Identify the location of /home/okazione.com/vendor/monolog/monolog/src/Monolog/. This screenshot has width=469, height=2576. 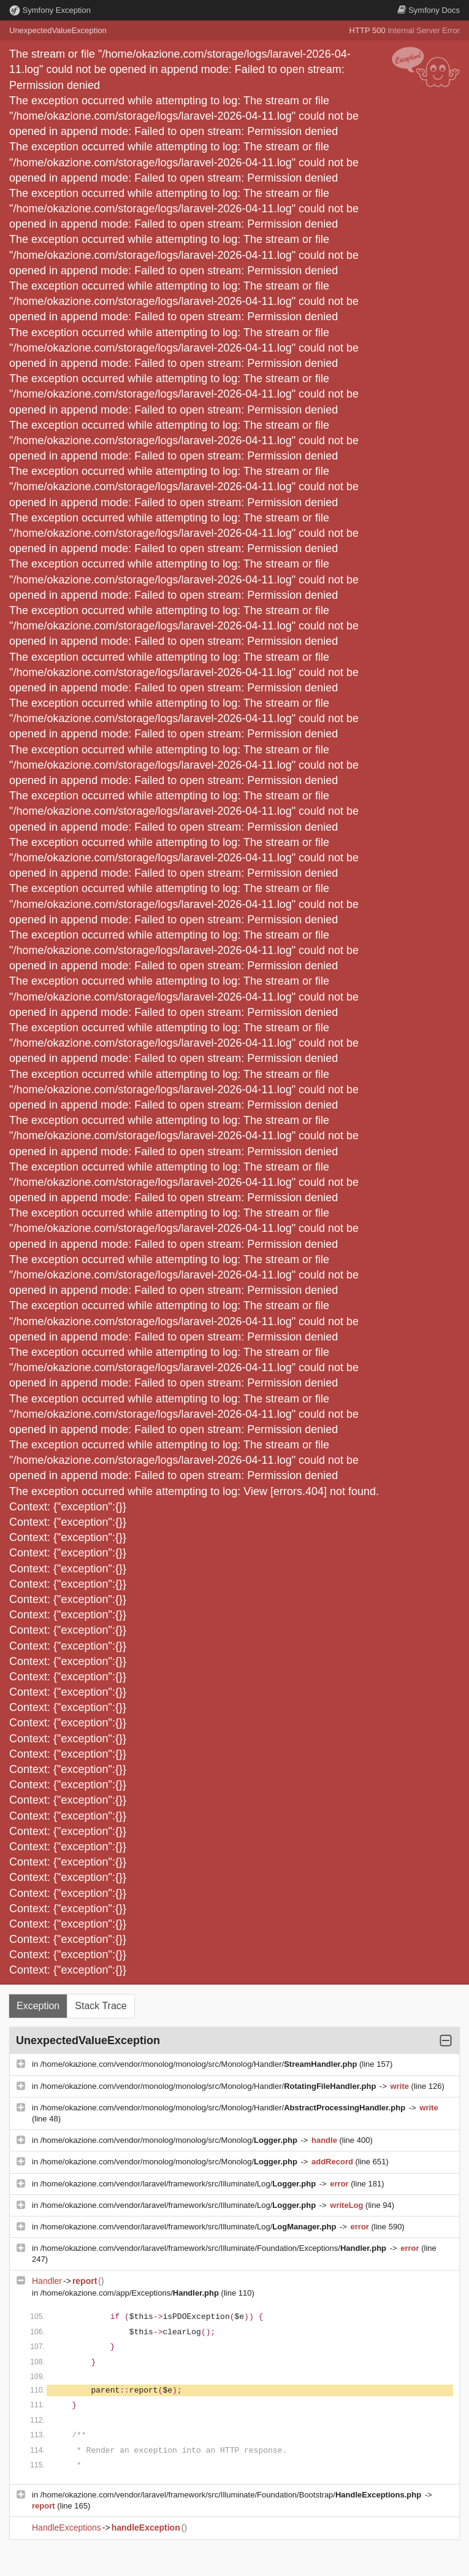
(170, 2140).